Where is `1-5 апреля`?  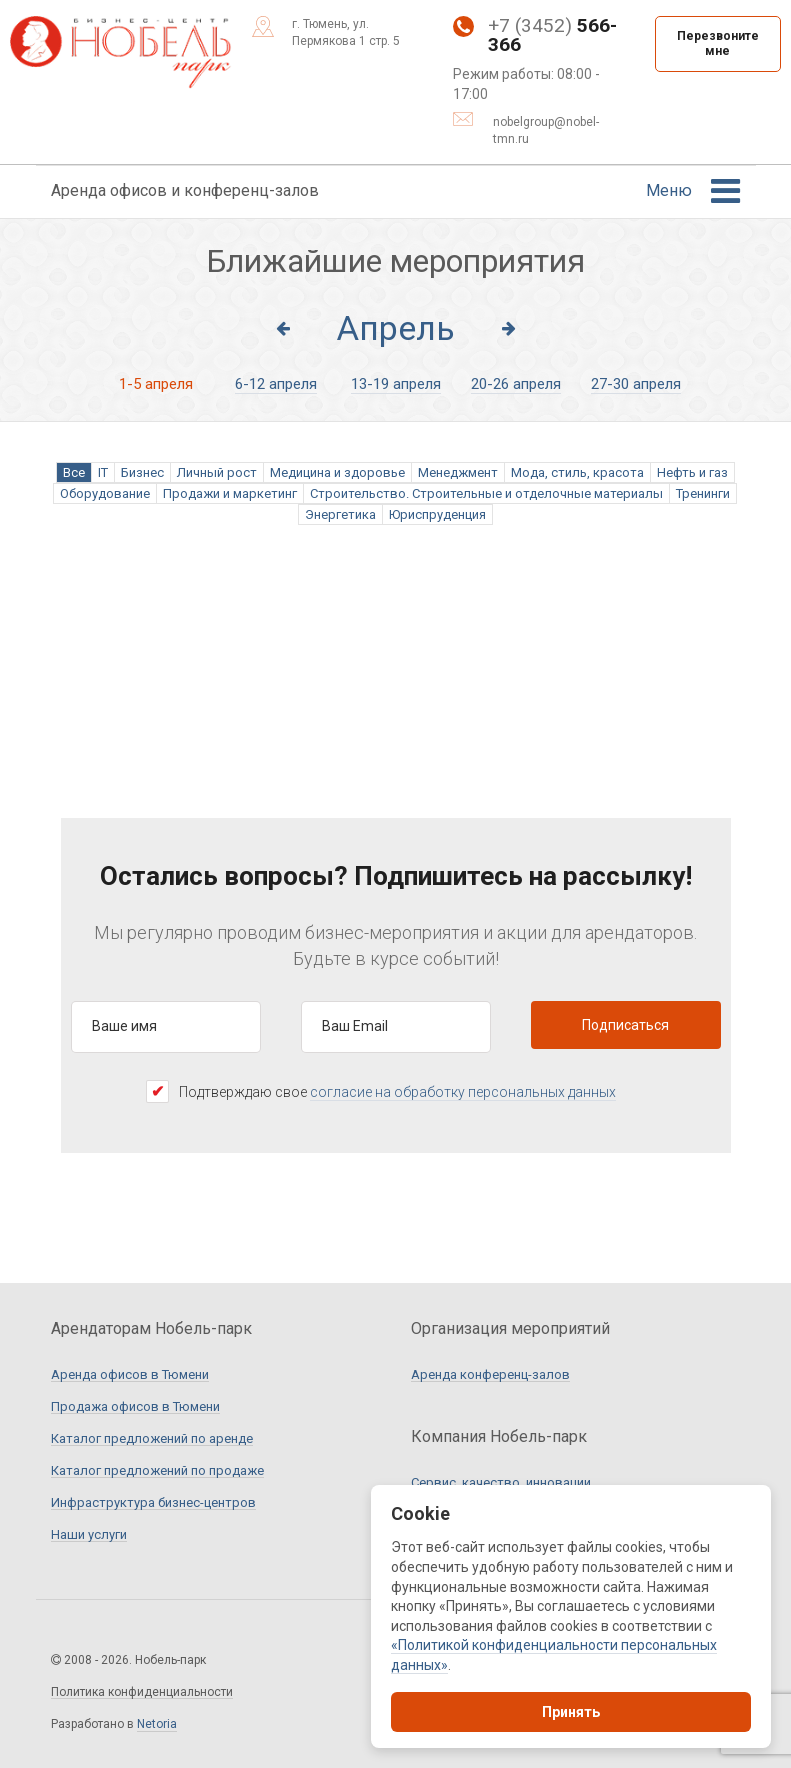
1-5 апреля is located at coordinates (156, 384).